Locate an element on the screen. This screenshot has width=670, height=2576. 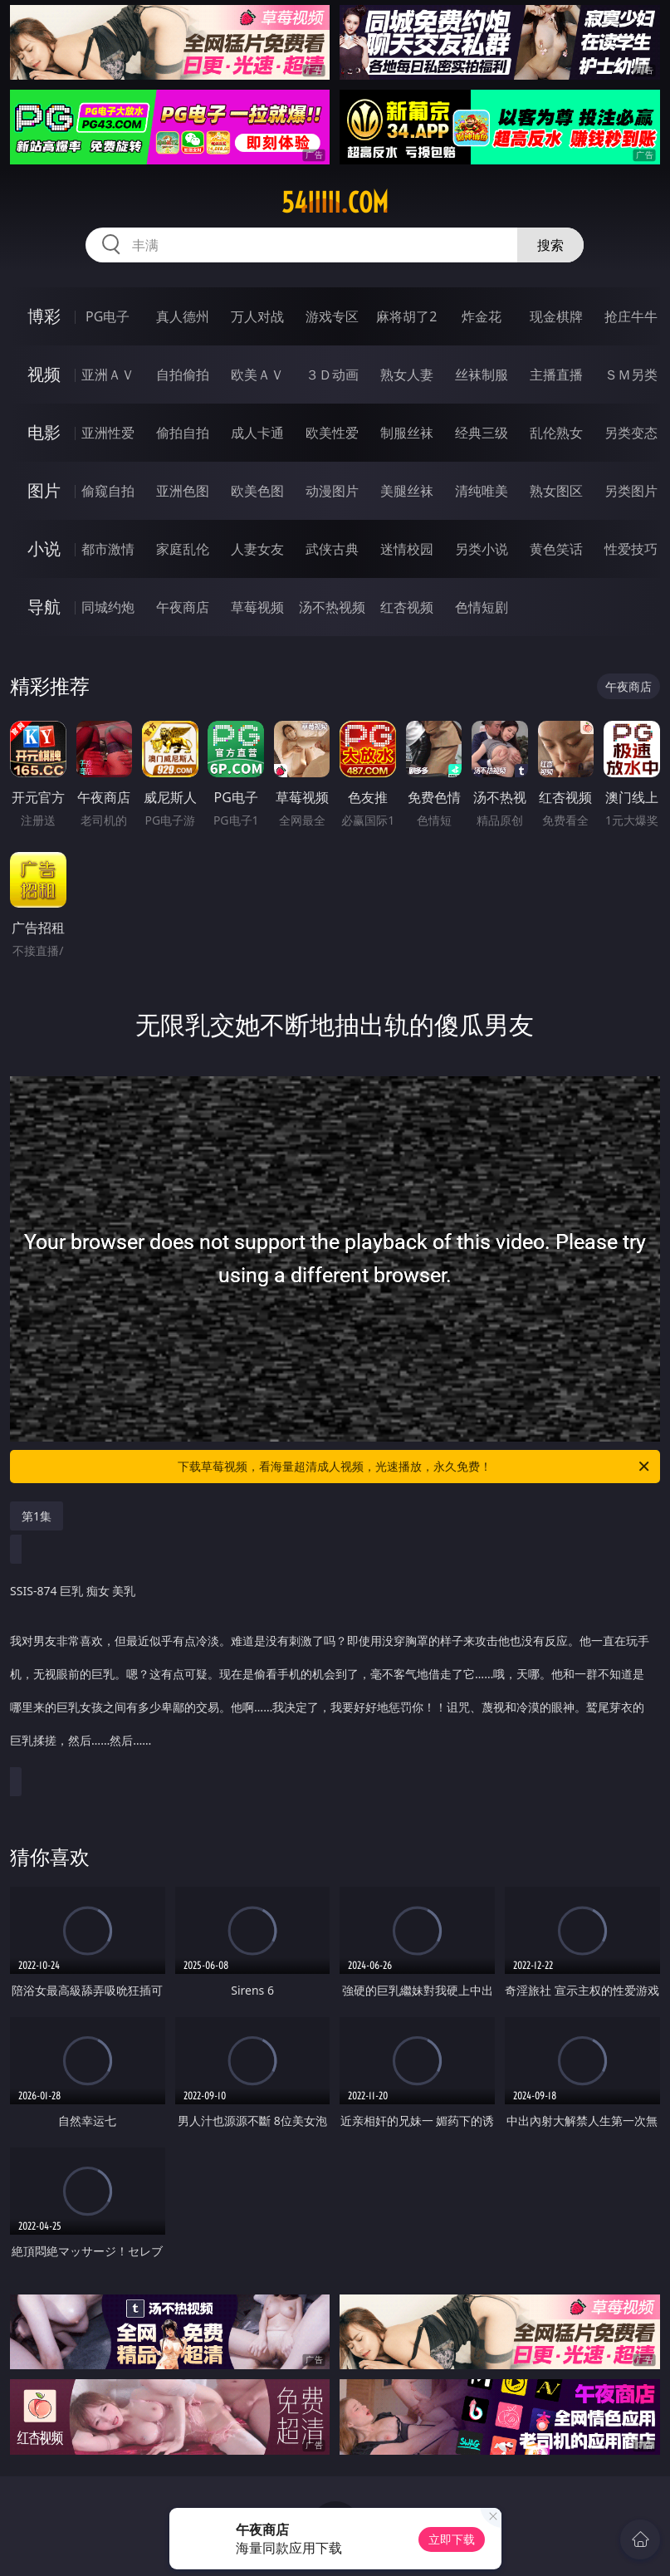
另类小说 is located at coordinates (481, 549).